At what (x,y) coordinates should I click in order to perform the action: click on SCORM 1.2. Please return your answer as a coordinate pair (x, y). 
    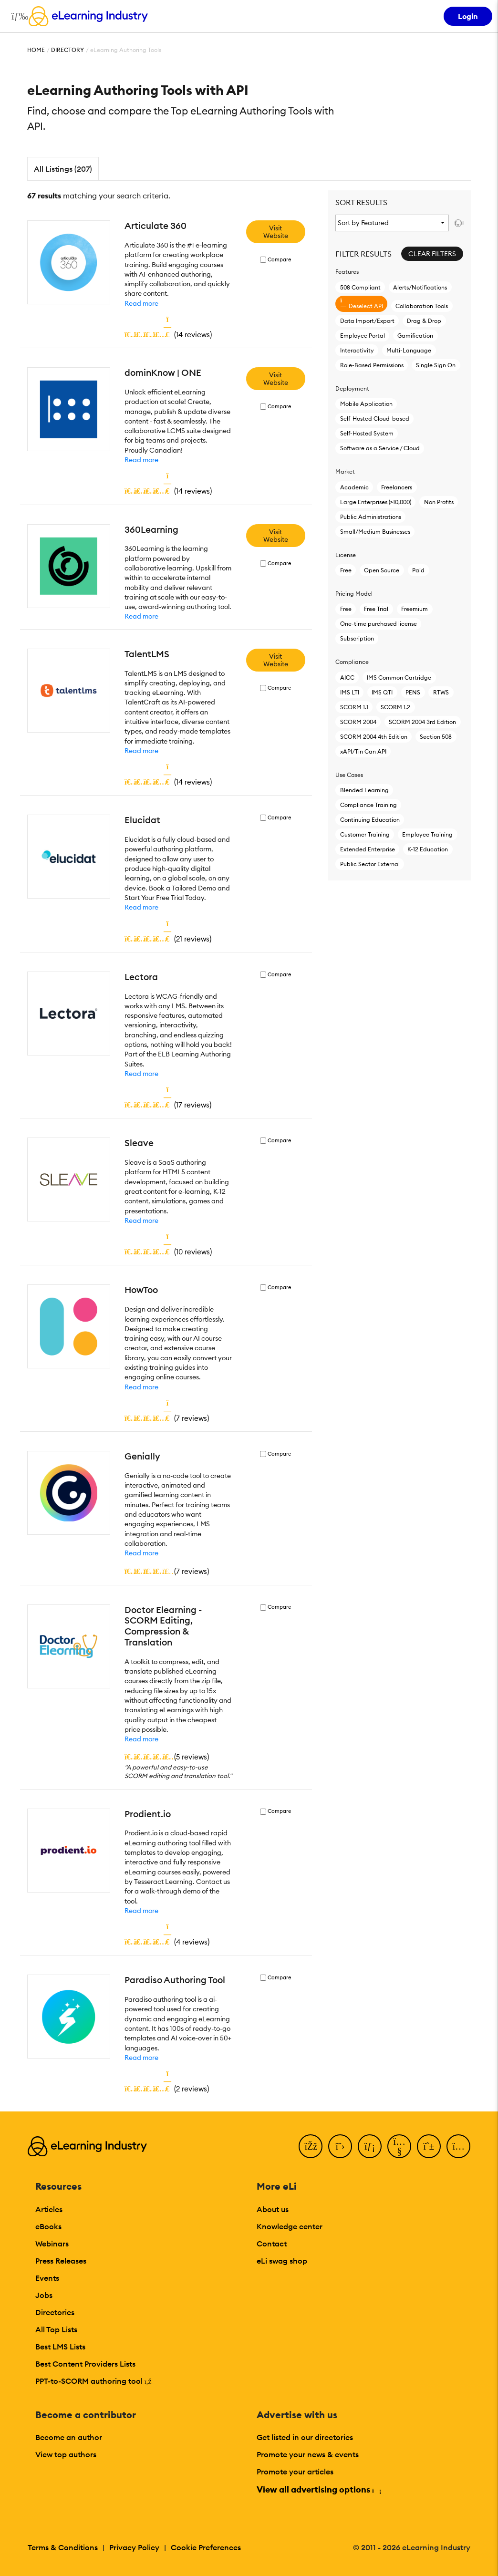
    Looking at the image, I should click on (395, 707).